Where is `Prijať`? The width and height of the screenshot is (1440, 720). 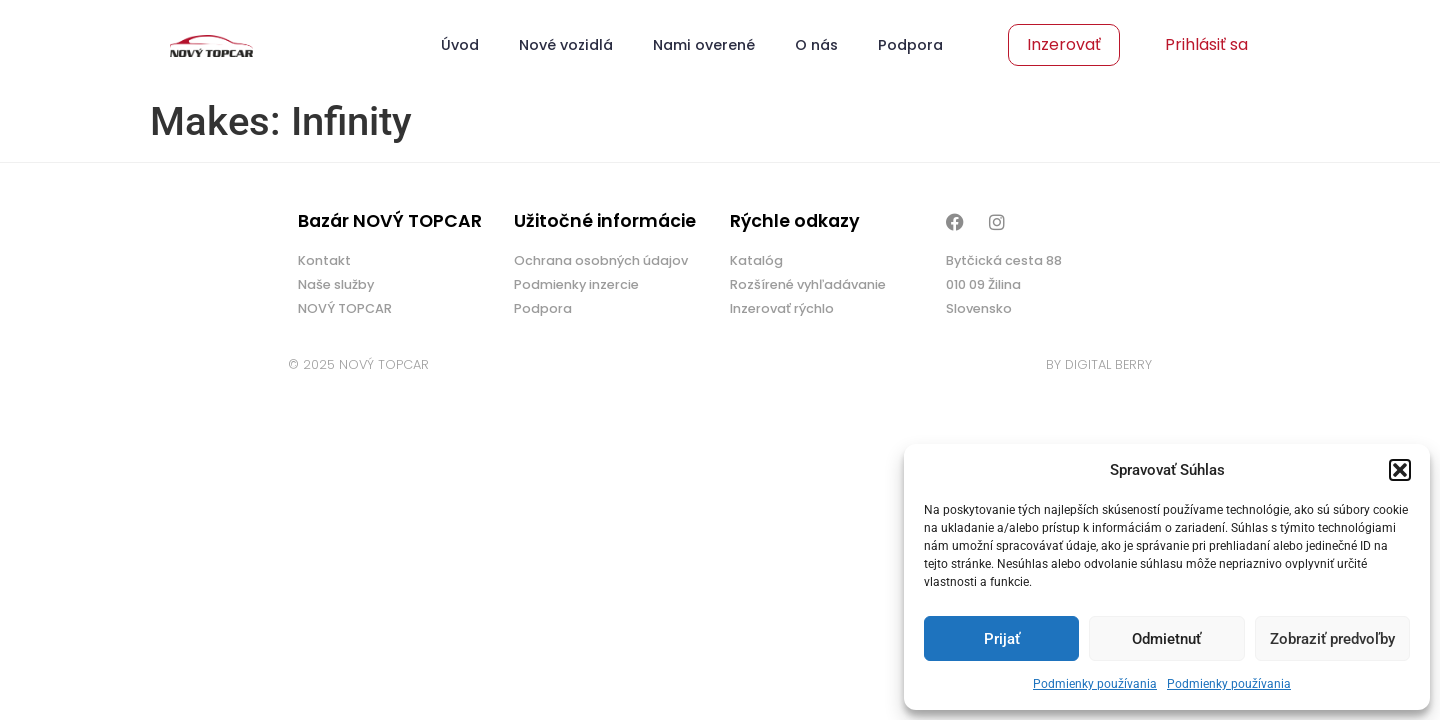
Prijať is located at coordinates (1002, 639).